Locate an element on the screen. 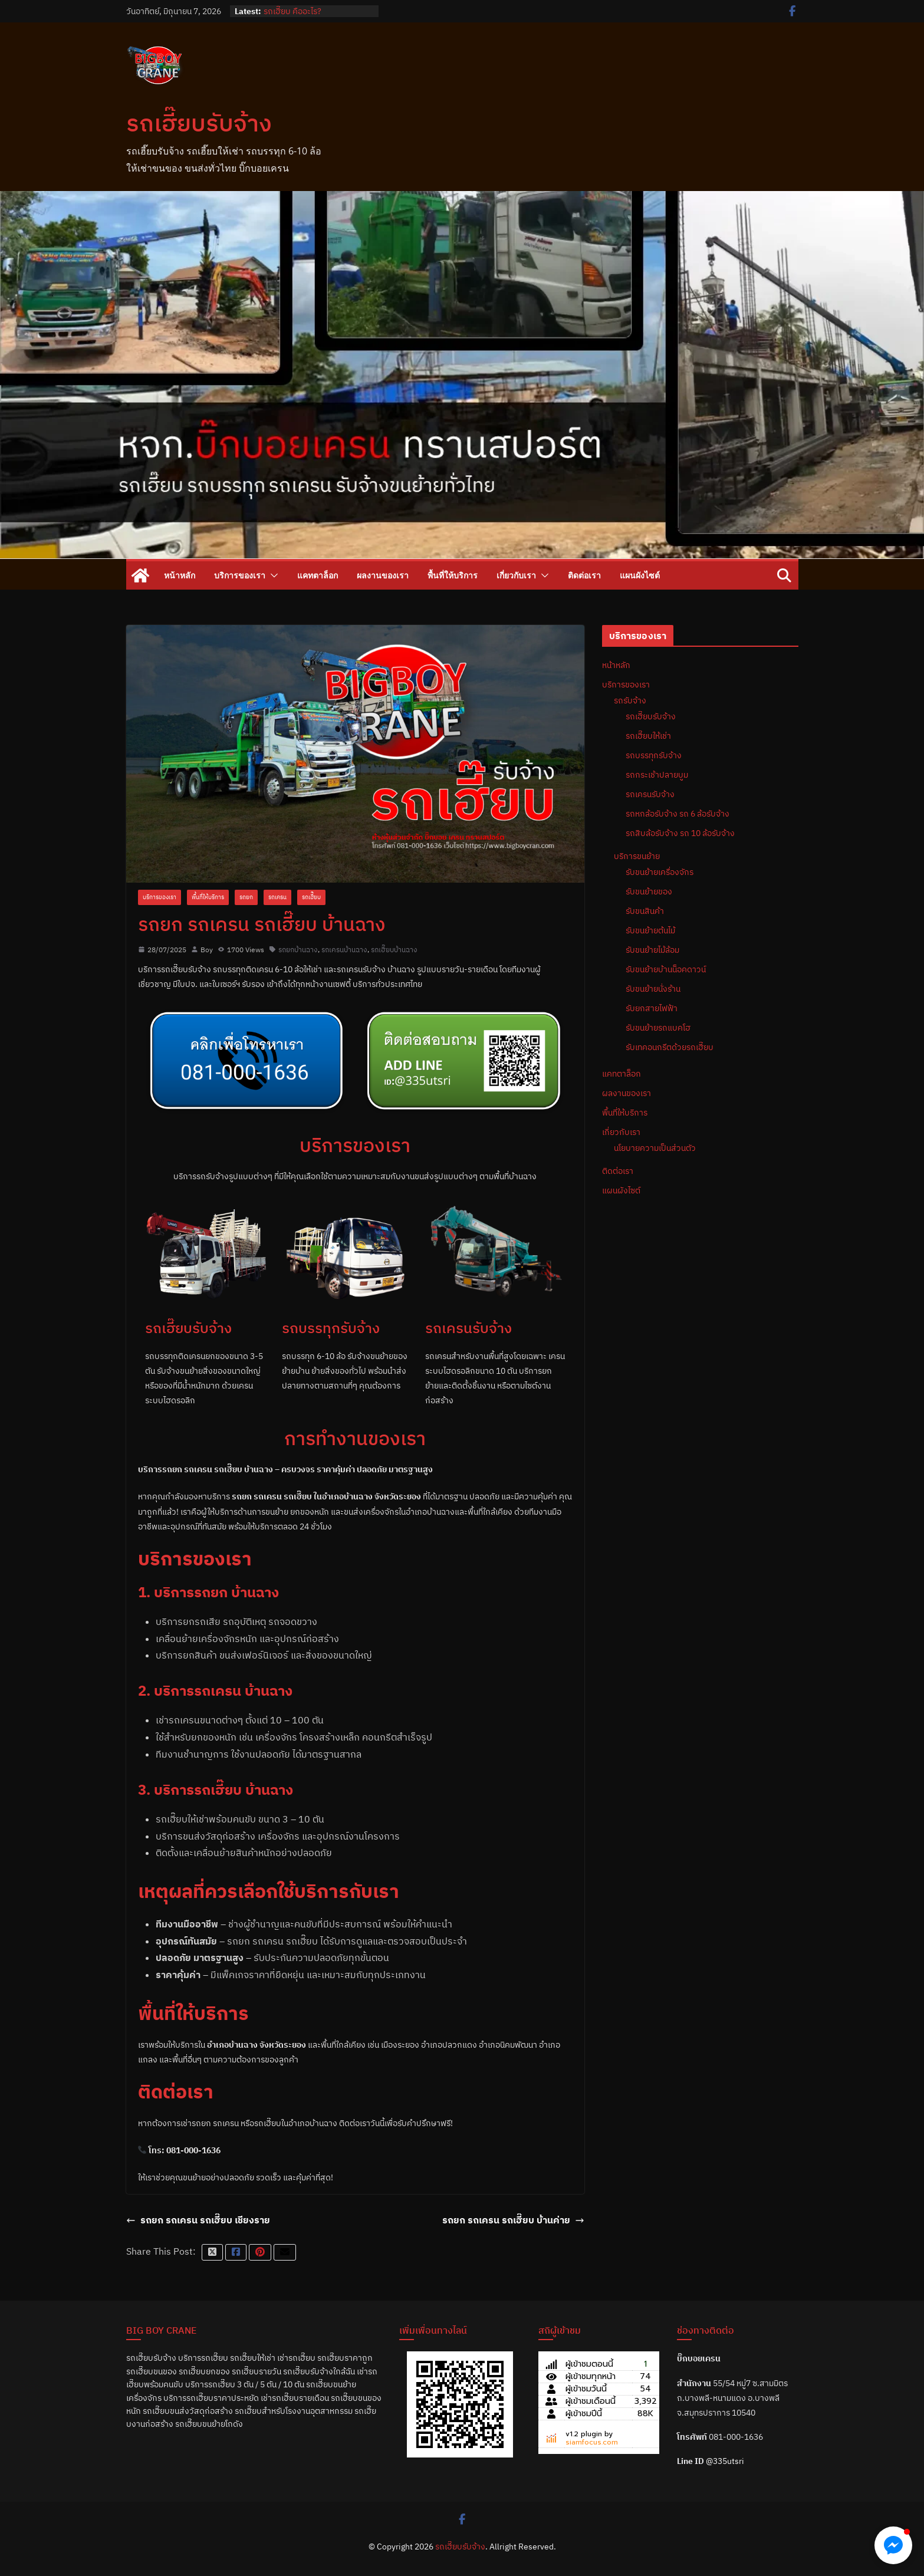 The height and width of the screenshot is (2576, 924). รับขนย้ายเครื่องจักร is located at coordinates (659, 872).